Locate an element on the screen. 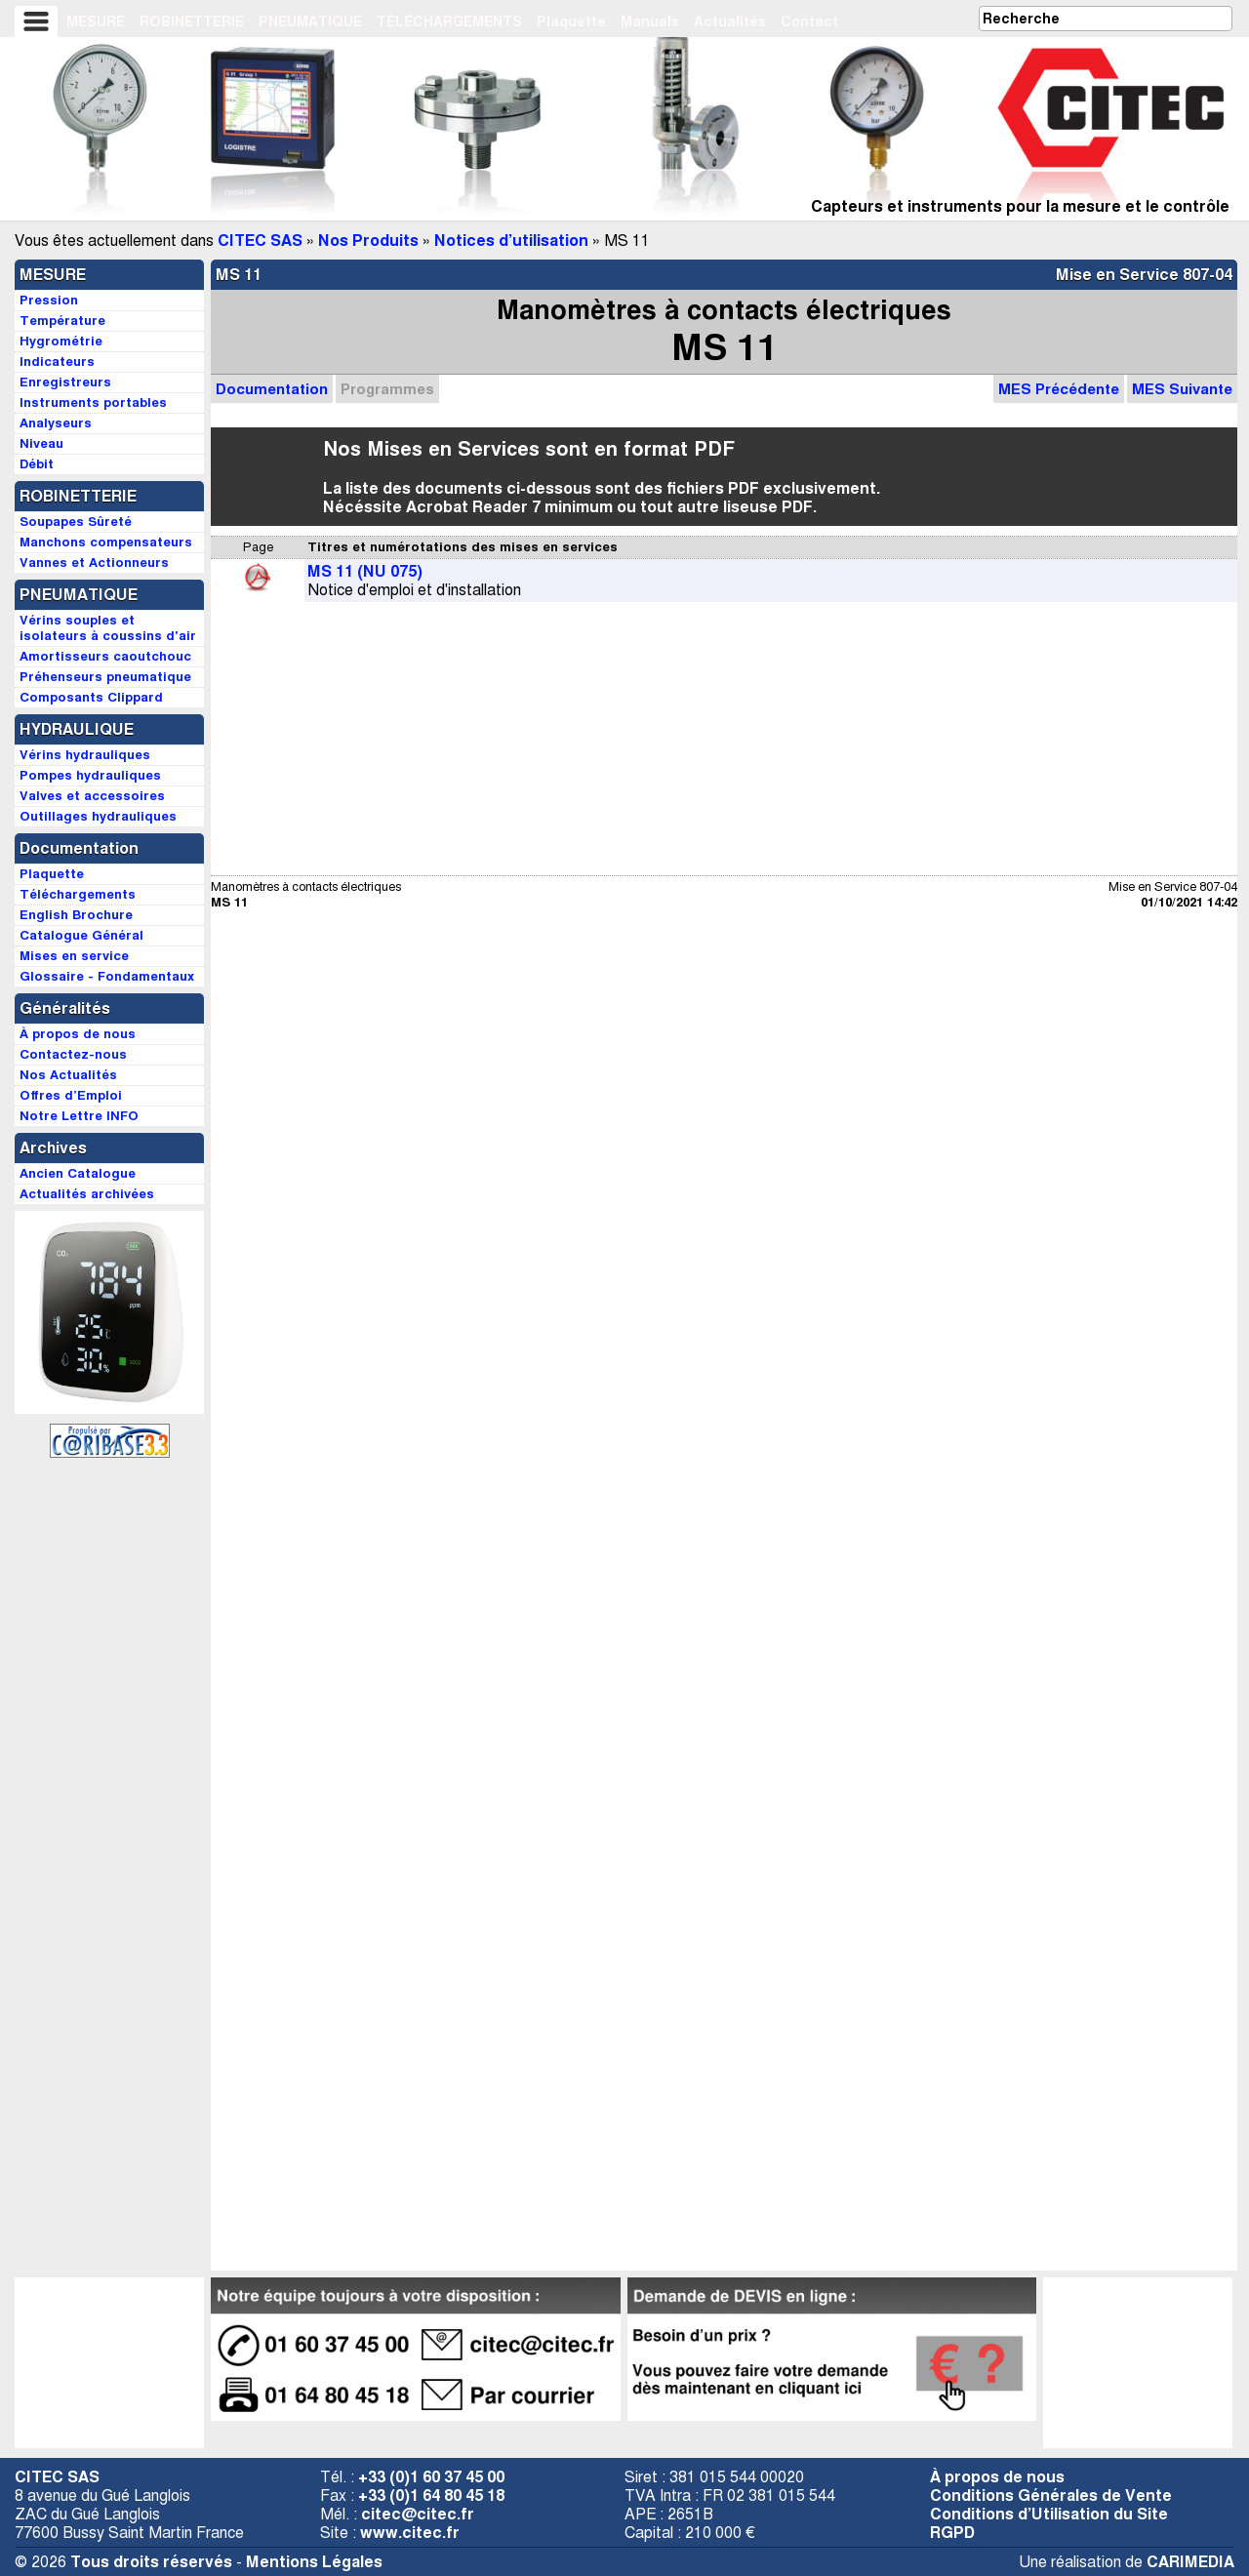 The image size is (1249, 2576). MES Précédente is located at coordinates (1058, 389).